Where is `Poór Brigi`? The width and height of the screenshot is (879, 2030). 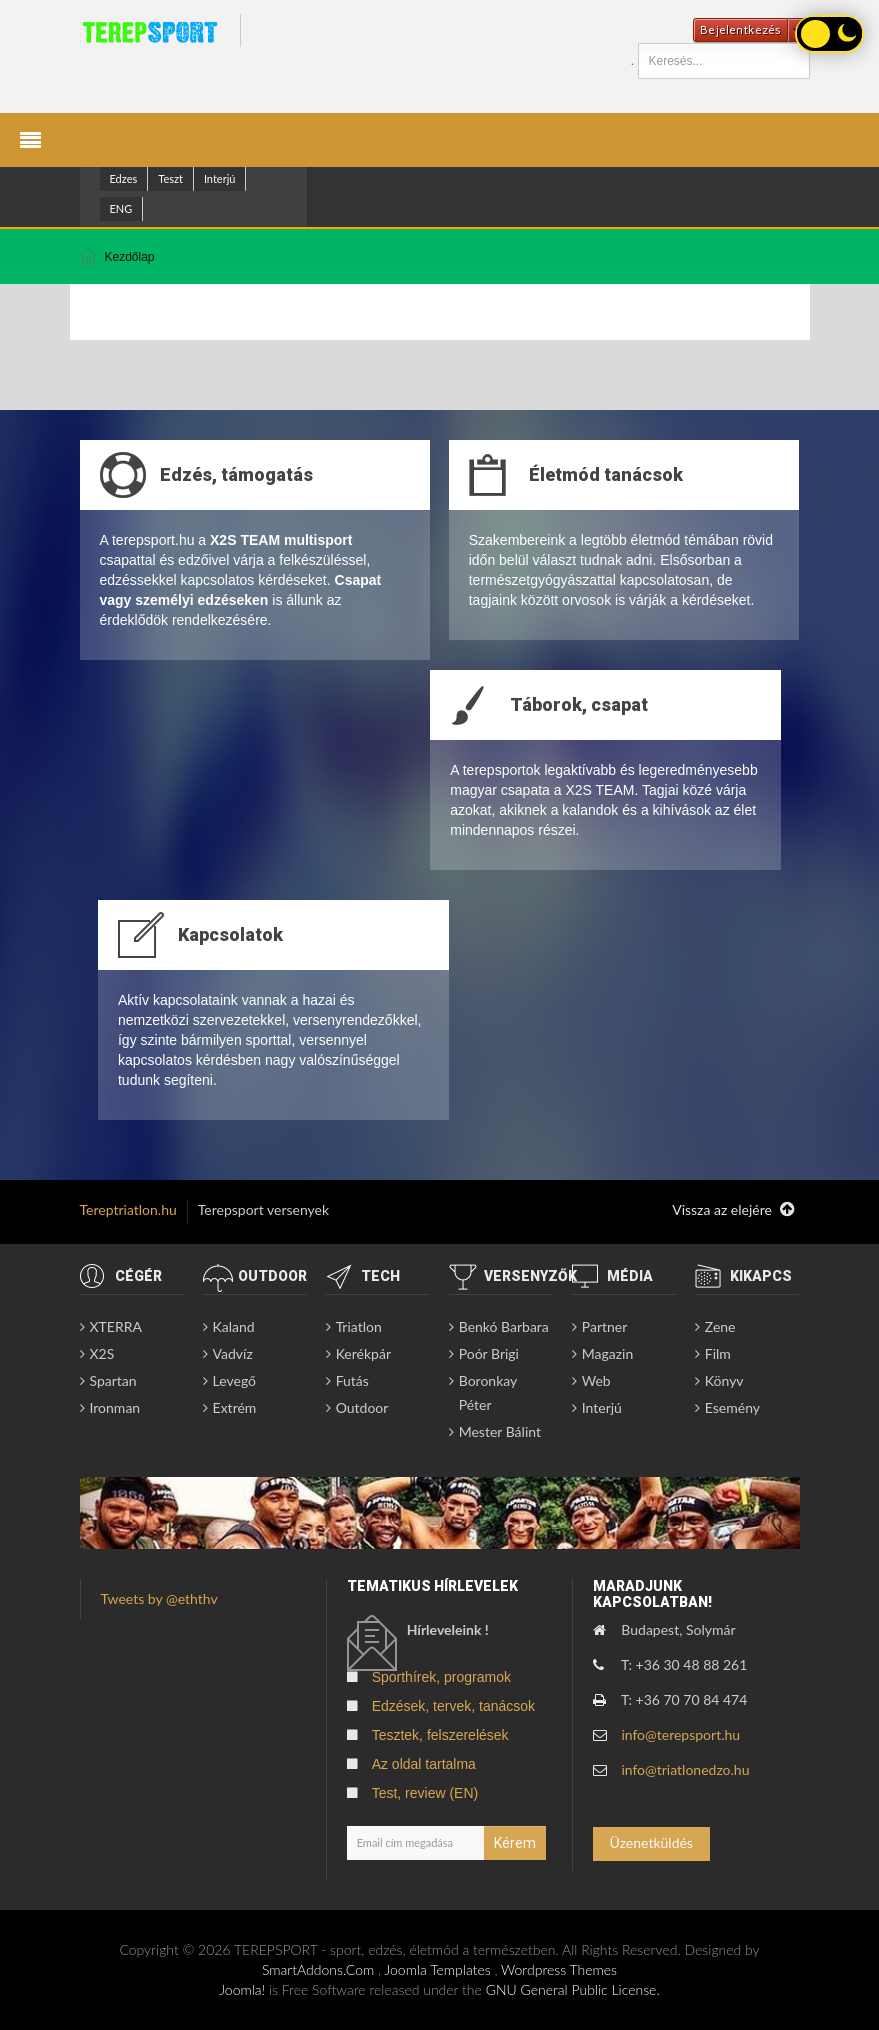 Poór Brigi is located at coordinates (489, 1353).